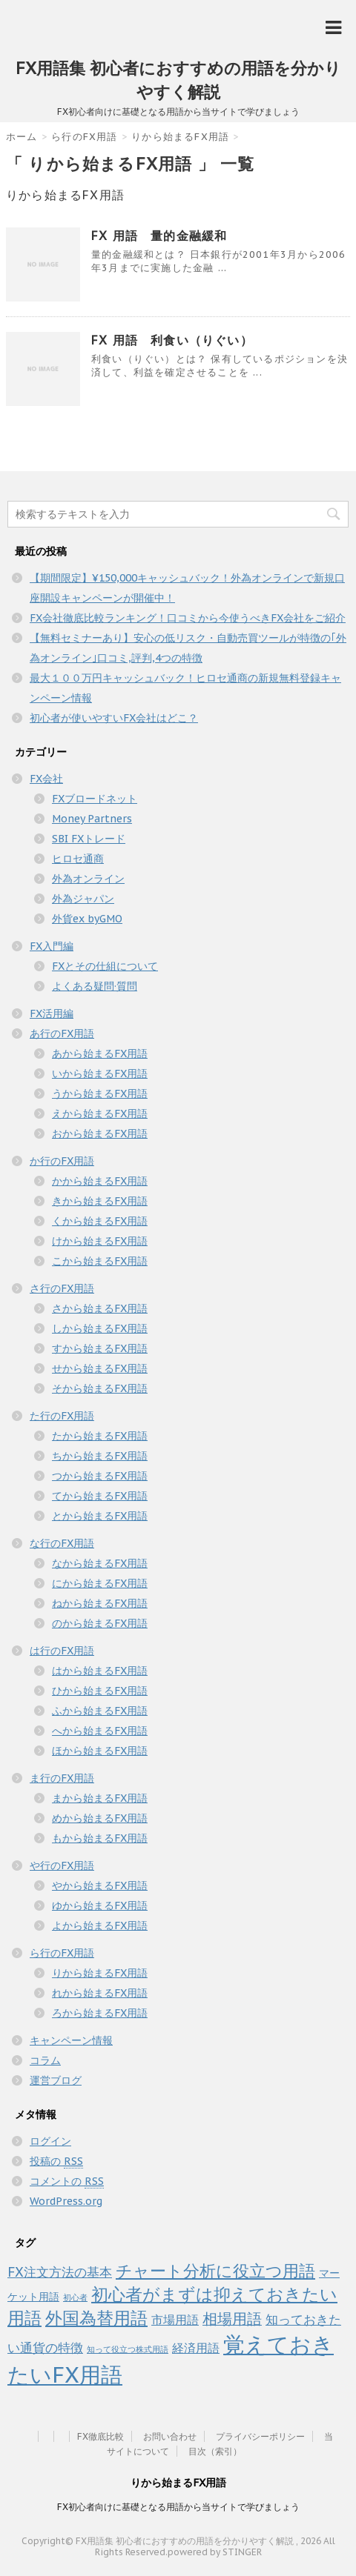 The width and height of the screenshot is (356, 2576). Describe the element at coordinates (172, 340) in the screenshot. I see `FX 用語 利食い（りぐい）` at that location.